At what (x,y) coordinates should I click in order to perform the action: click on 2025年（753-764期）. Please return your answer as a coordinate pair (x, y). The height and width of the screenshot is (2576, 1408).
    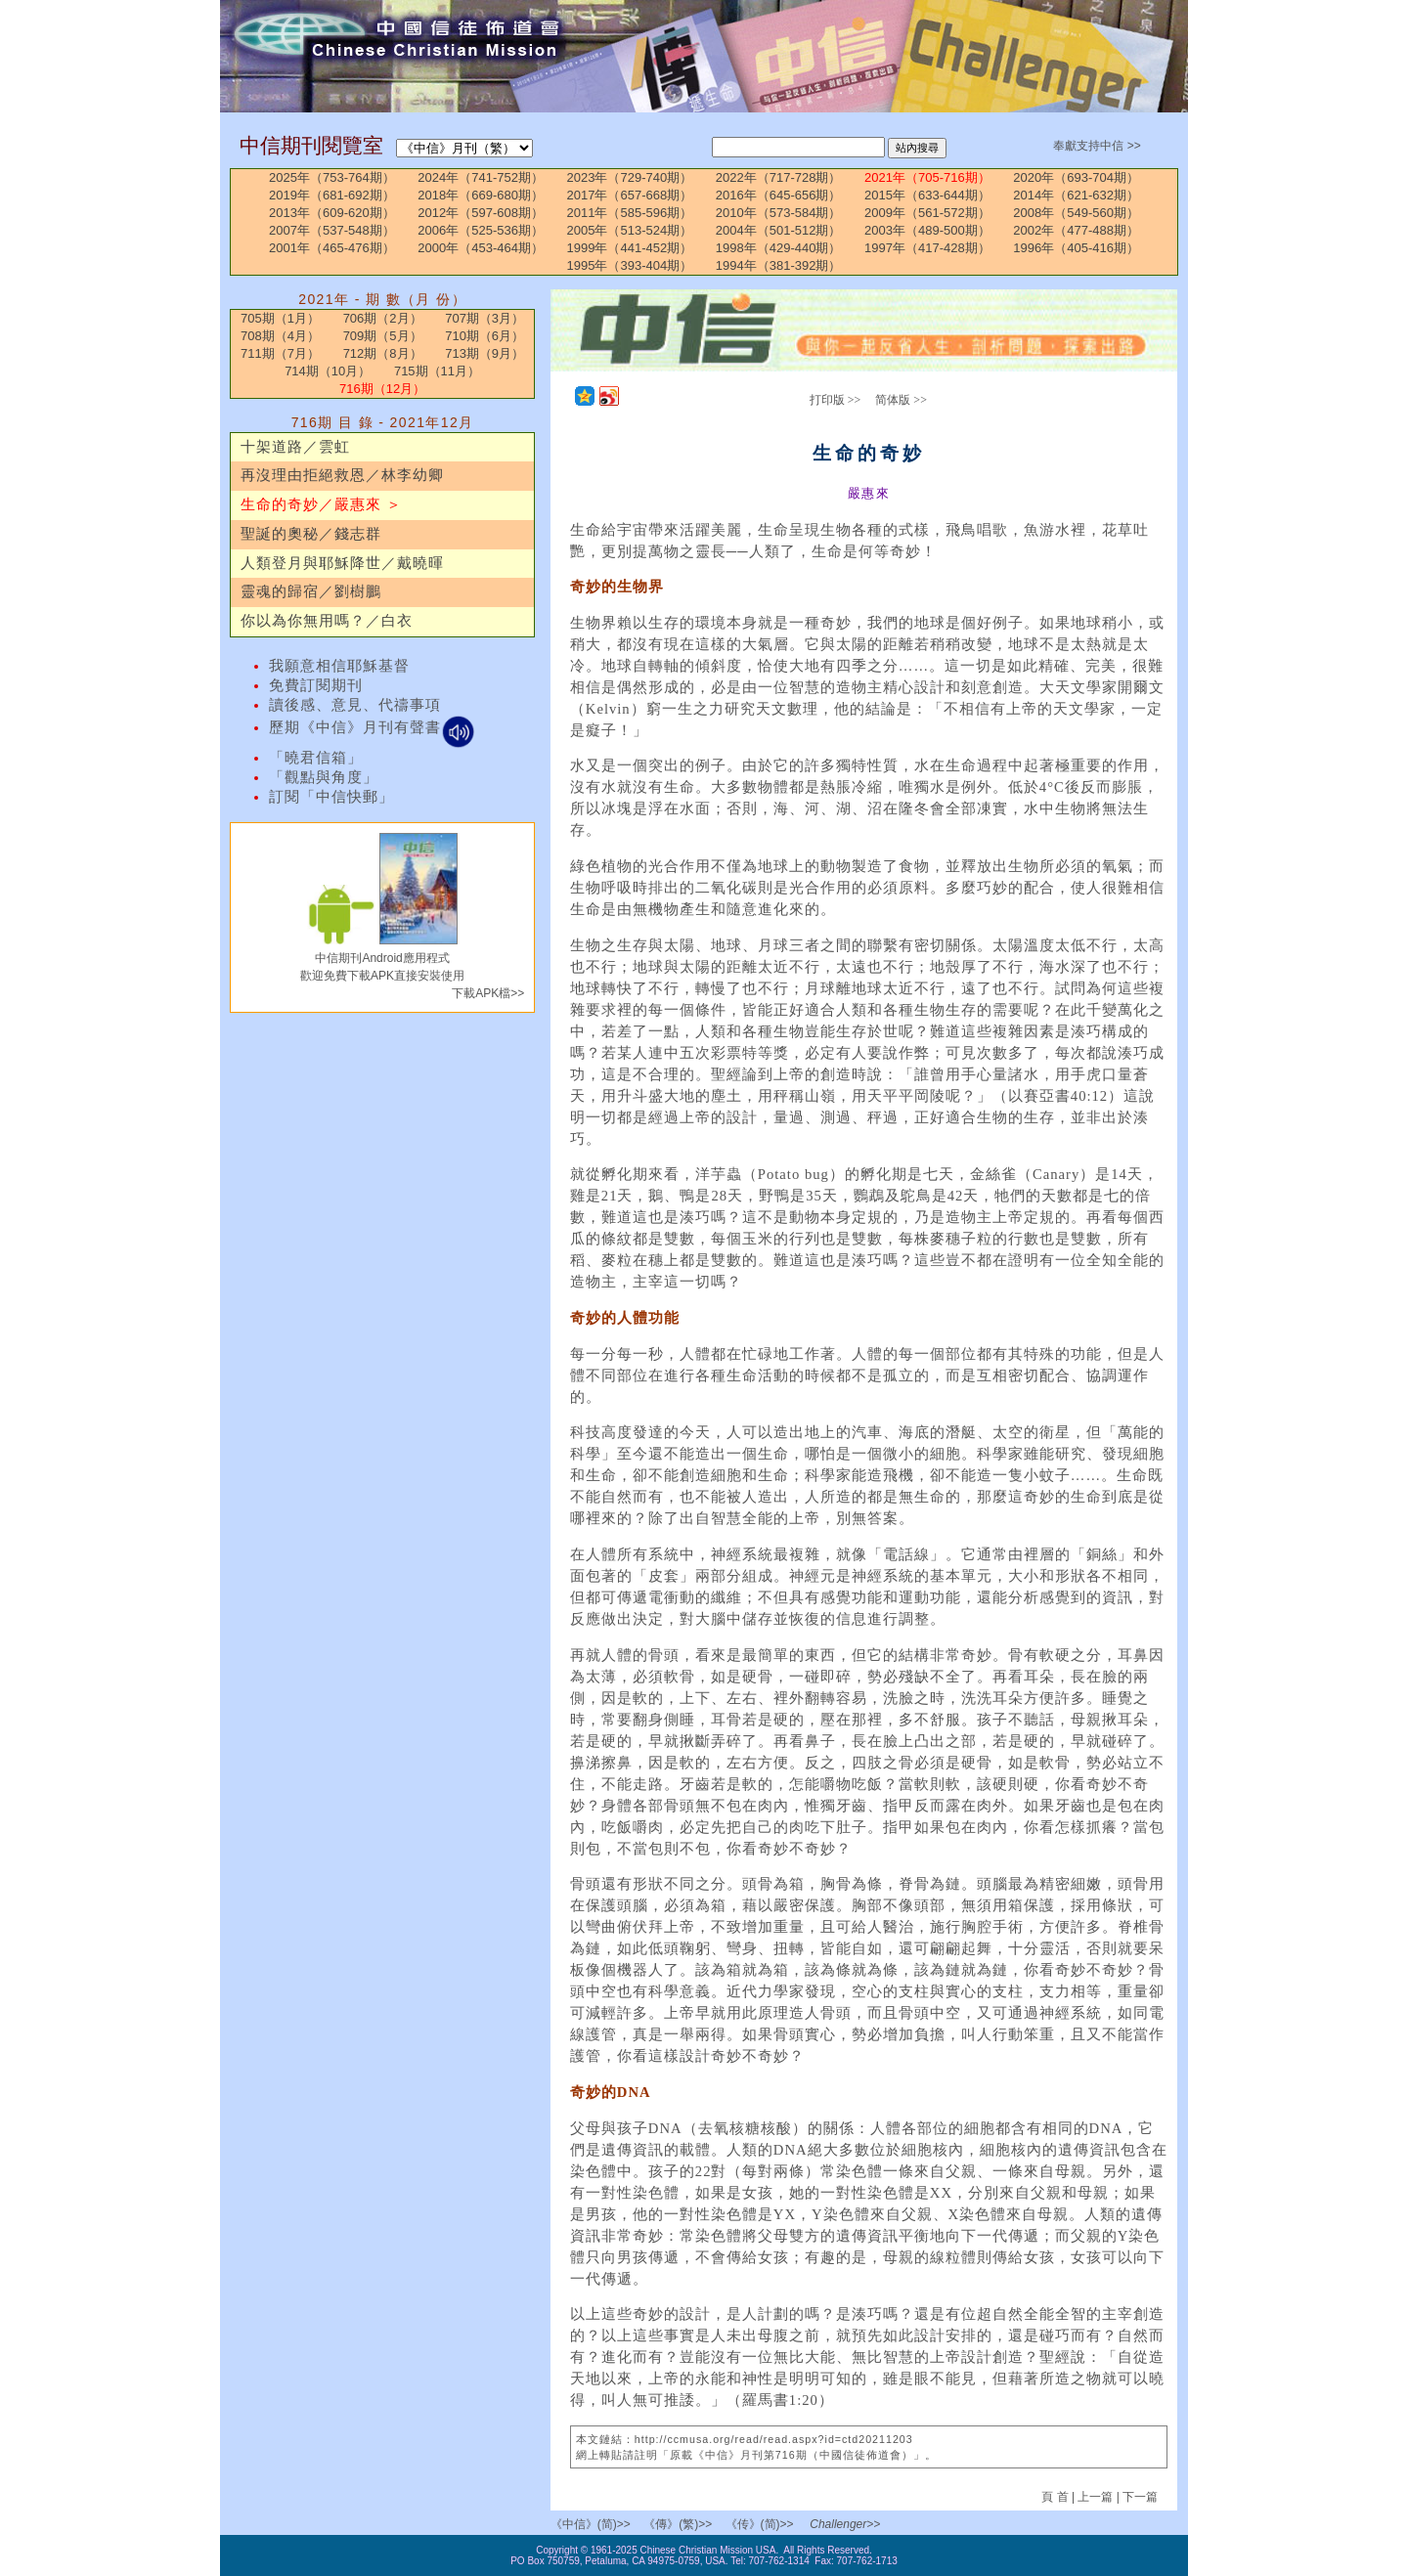
    Looking at the image, I should click on (332, 177).